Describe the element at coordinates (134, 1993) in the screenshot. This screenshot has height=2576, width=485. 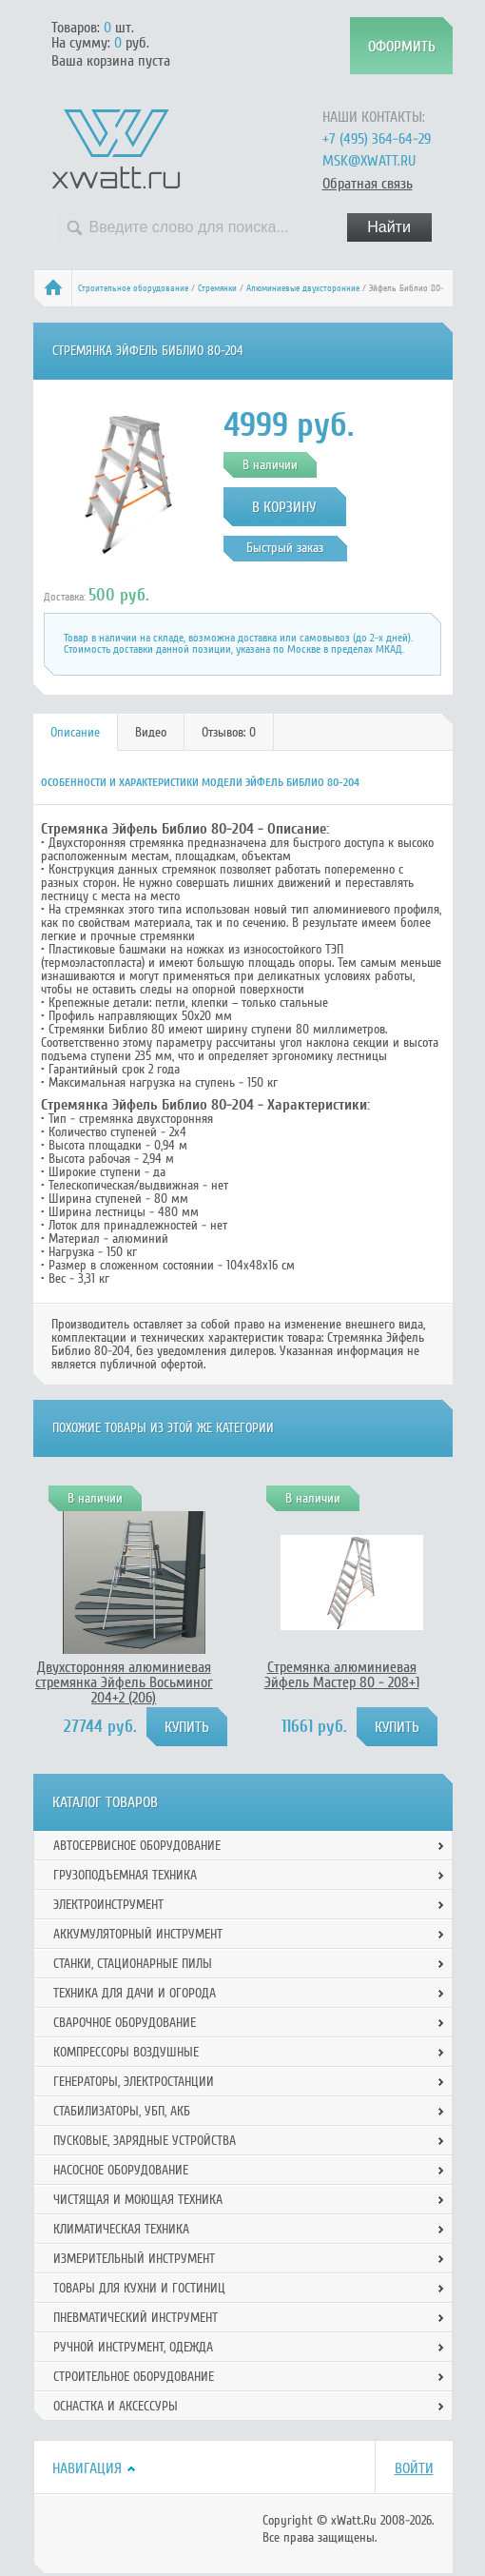
I see `Техника для дачи и огорода` at that location.